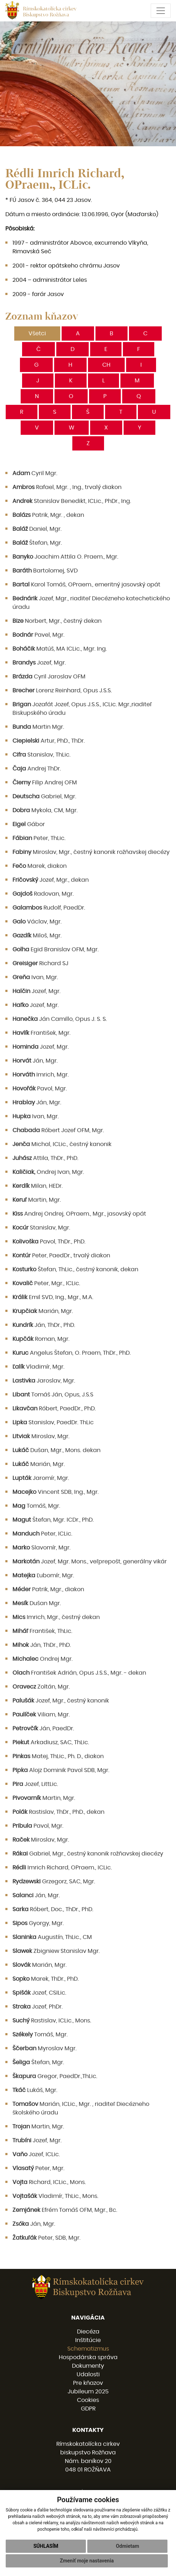 This screenshot has height=2576, width=176. Describe the element at coordinates (37, 1186) in the screenshot. I see `Milan, HEDr.` at that location.